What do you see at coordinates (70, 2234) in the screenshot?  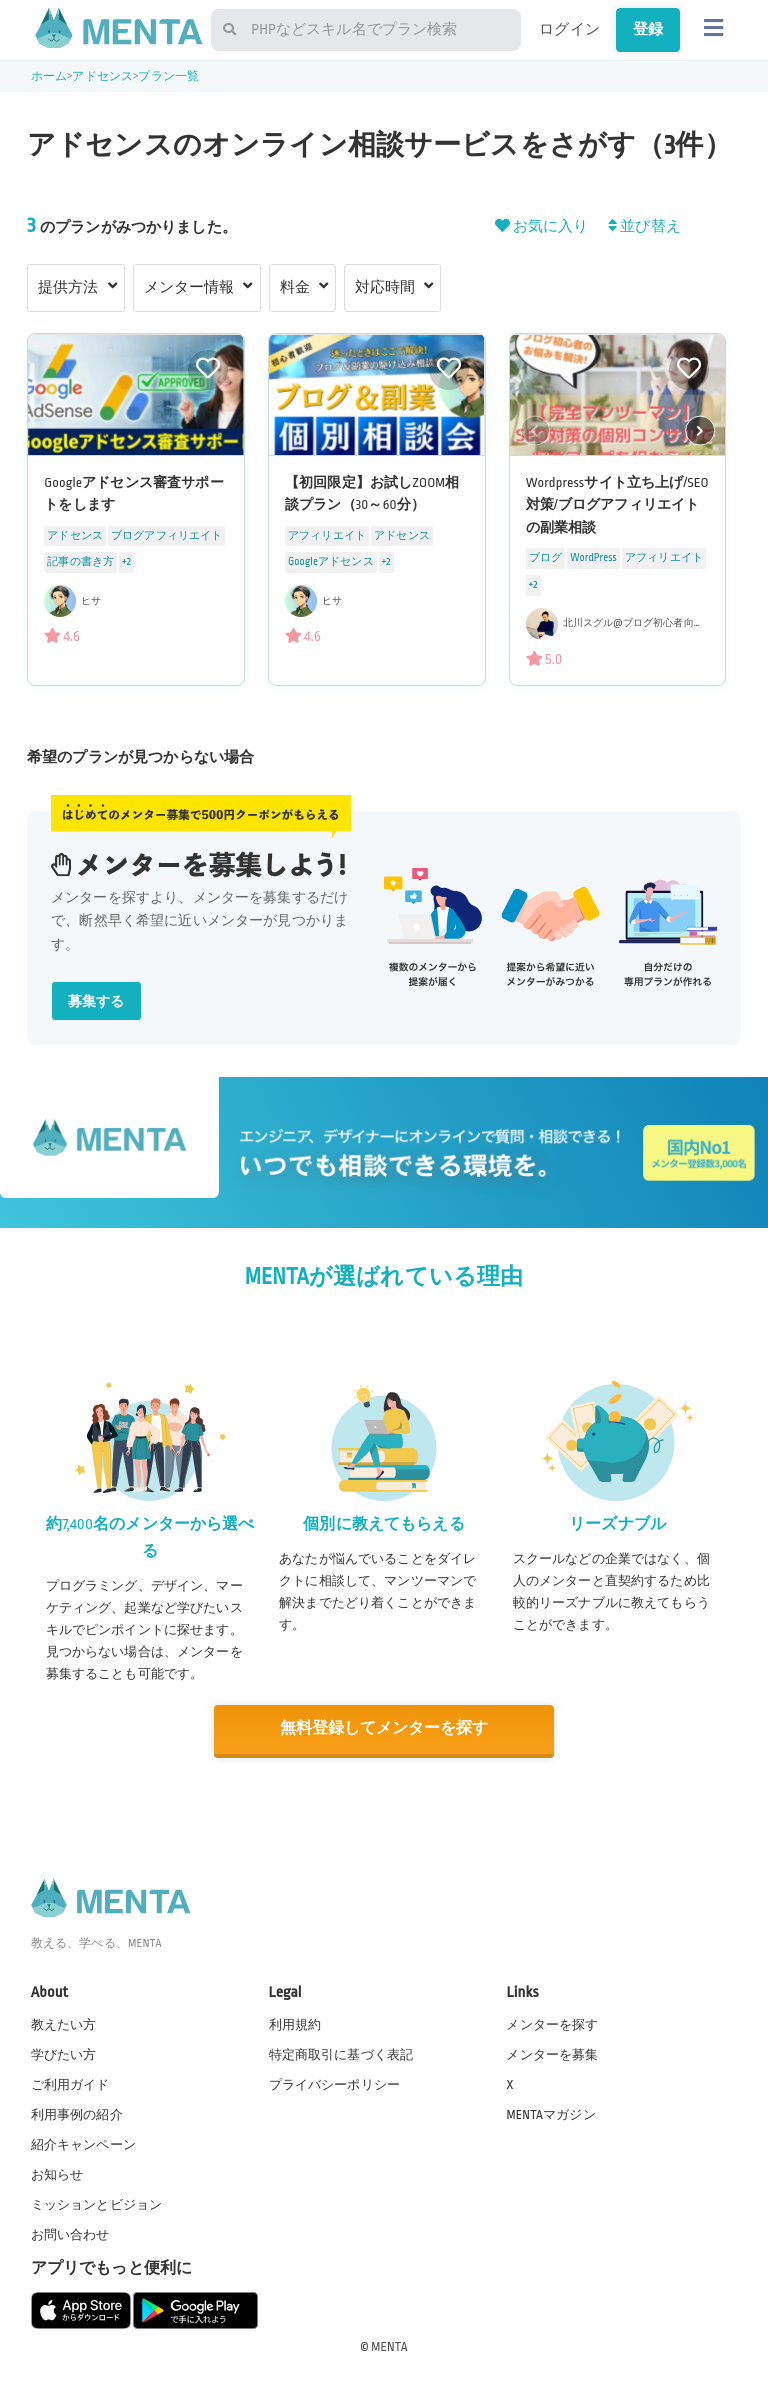 I see `お問い合わせ` at bounding box center [70, 2234].